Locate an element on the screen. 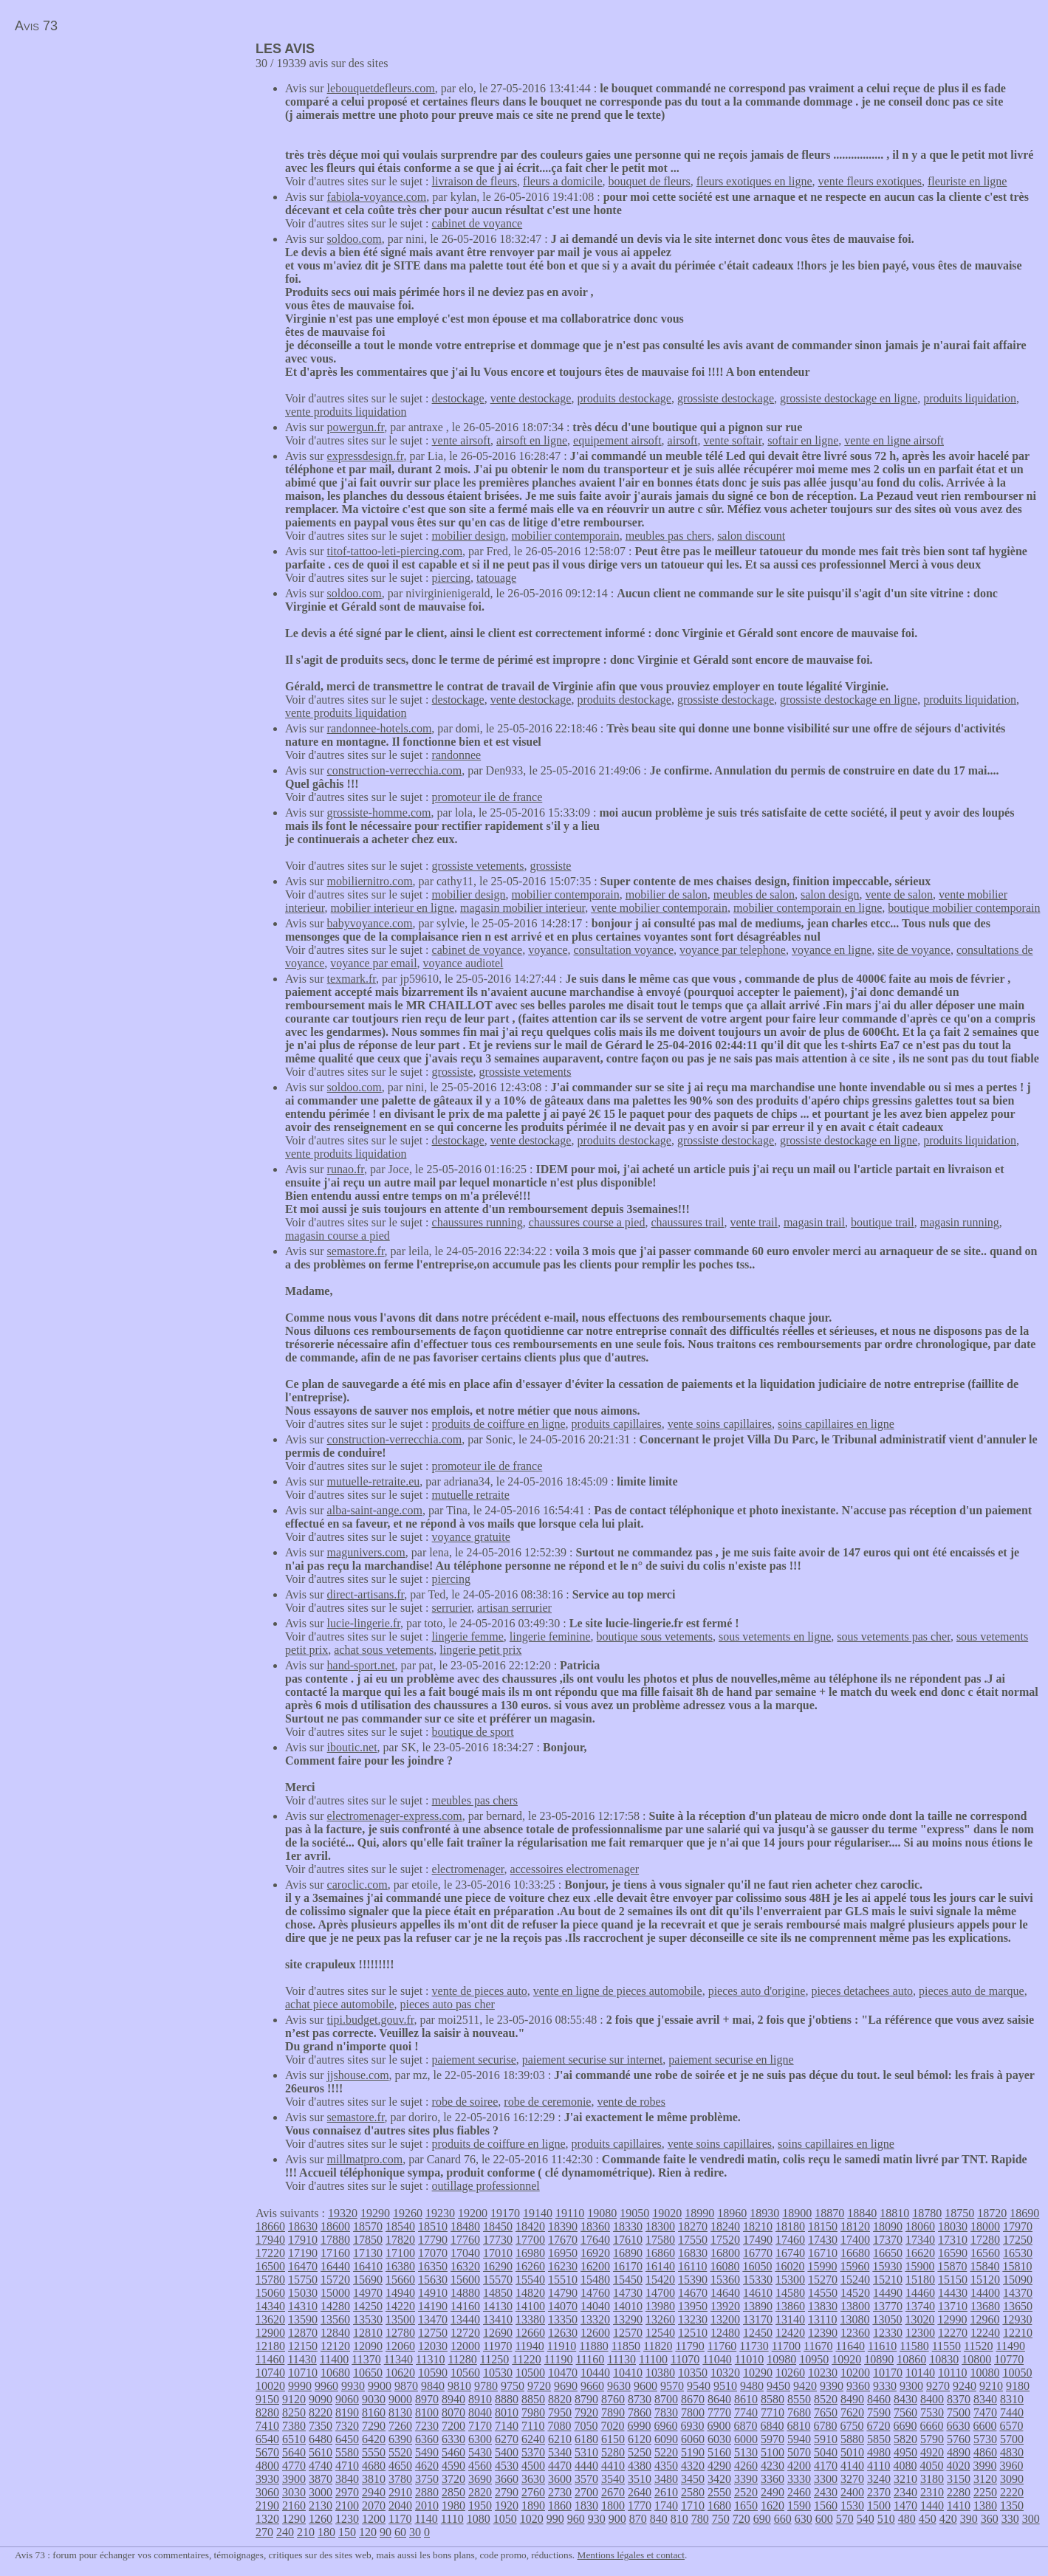 This screenshot has width=1048, height=2576. 3450 is located at coordinates (693, 2479).